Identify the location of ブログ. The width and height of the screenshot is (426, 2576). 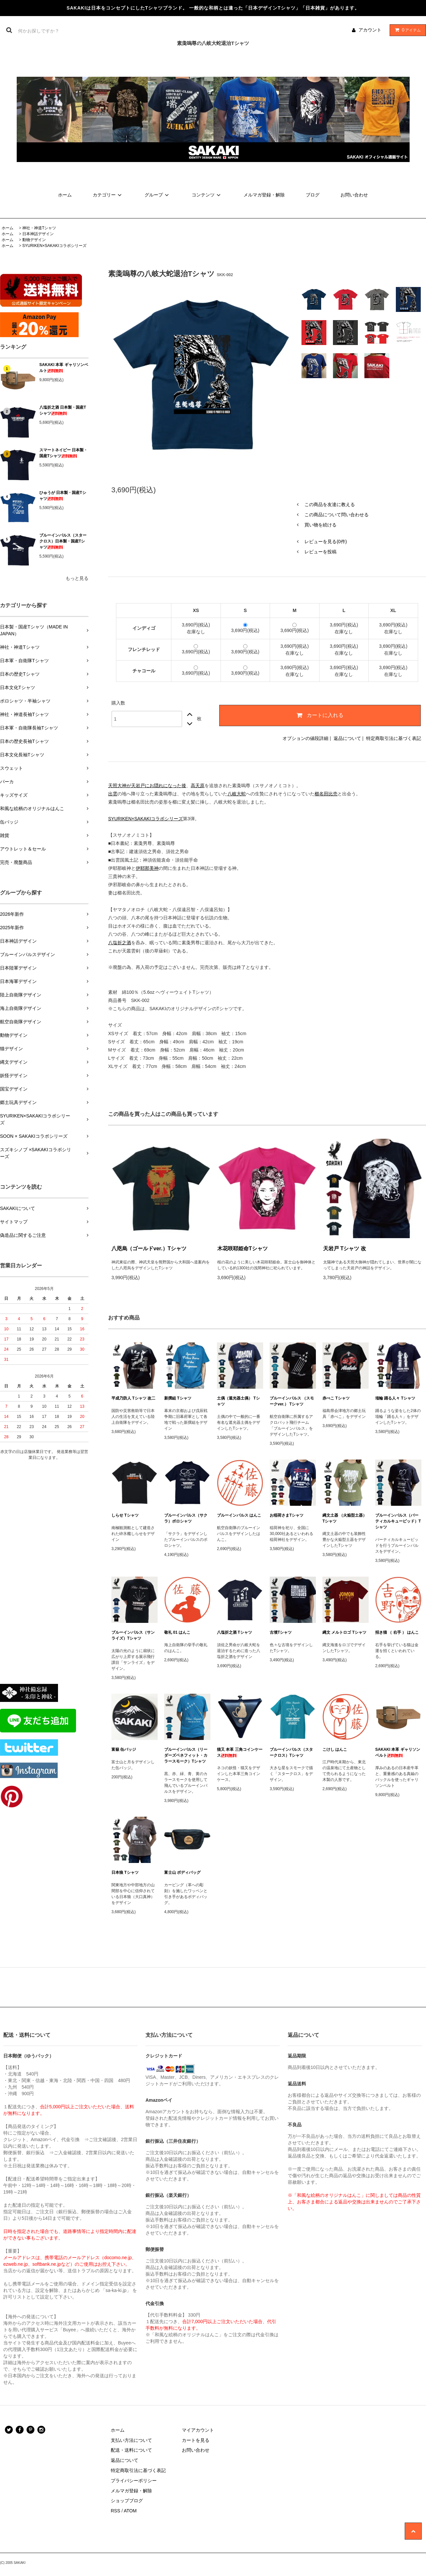
(313, 194).